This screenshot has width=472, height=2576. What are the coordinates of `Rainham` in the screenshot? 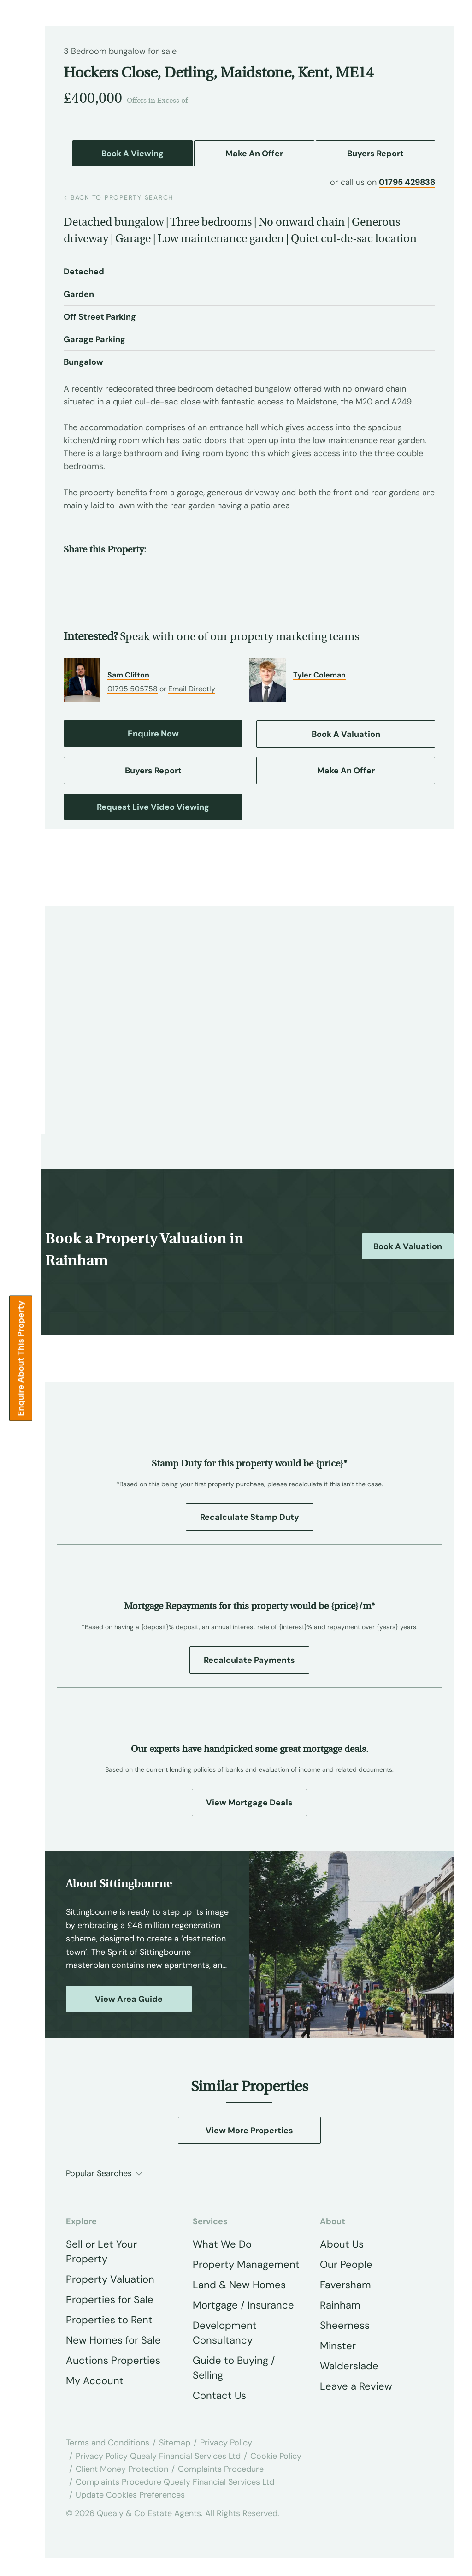 It's located at (340, 2305).